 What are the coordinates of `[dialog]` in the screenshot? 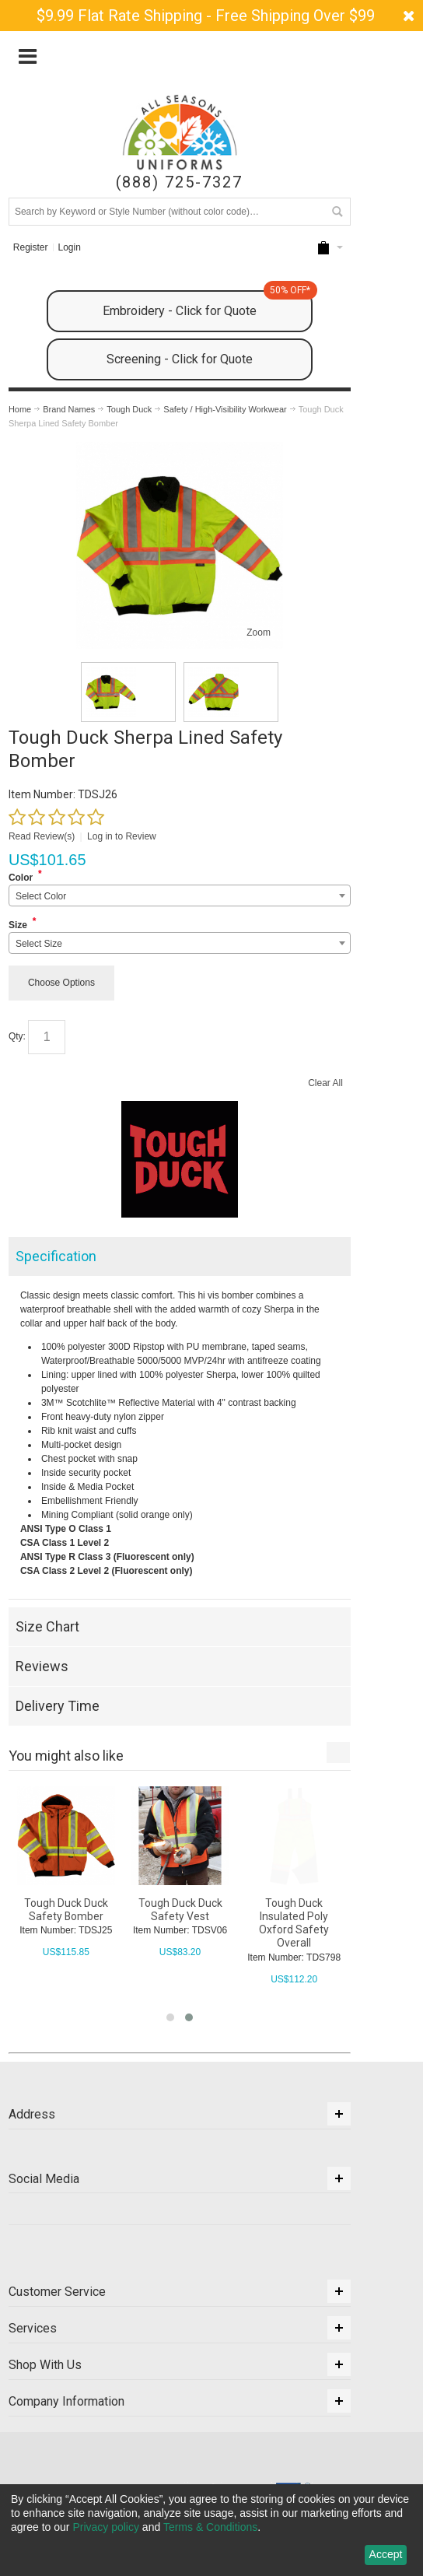 It's located at (211, 2530).